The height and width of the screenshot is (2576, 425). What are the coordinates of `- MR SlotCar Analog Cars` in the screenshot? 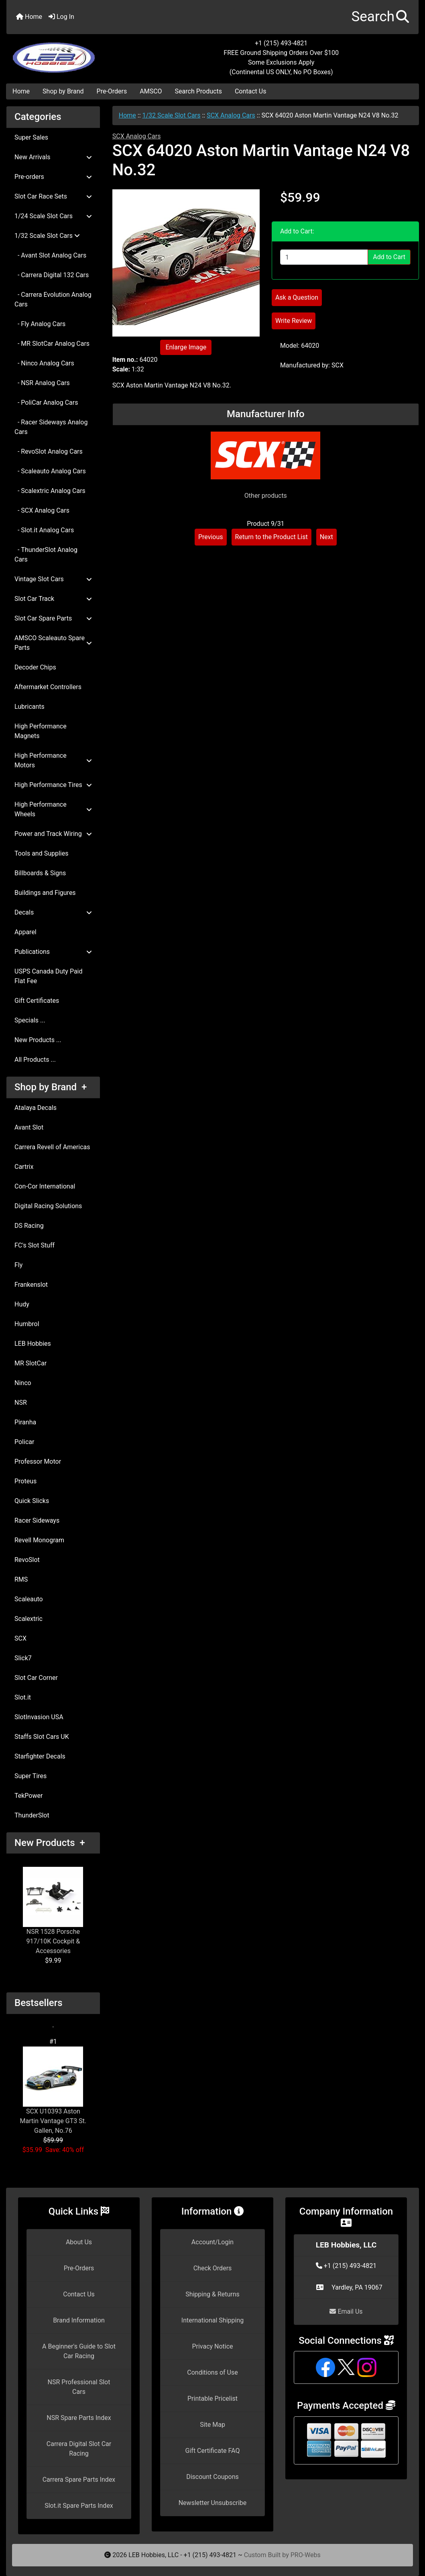 It's located at (51, 343).